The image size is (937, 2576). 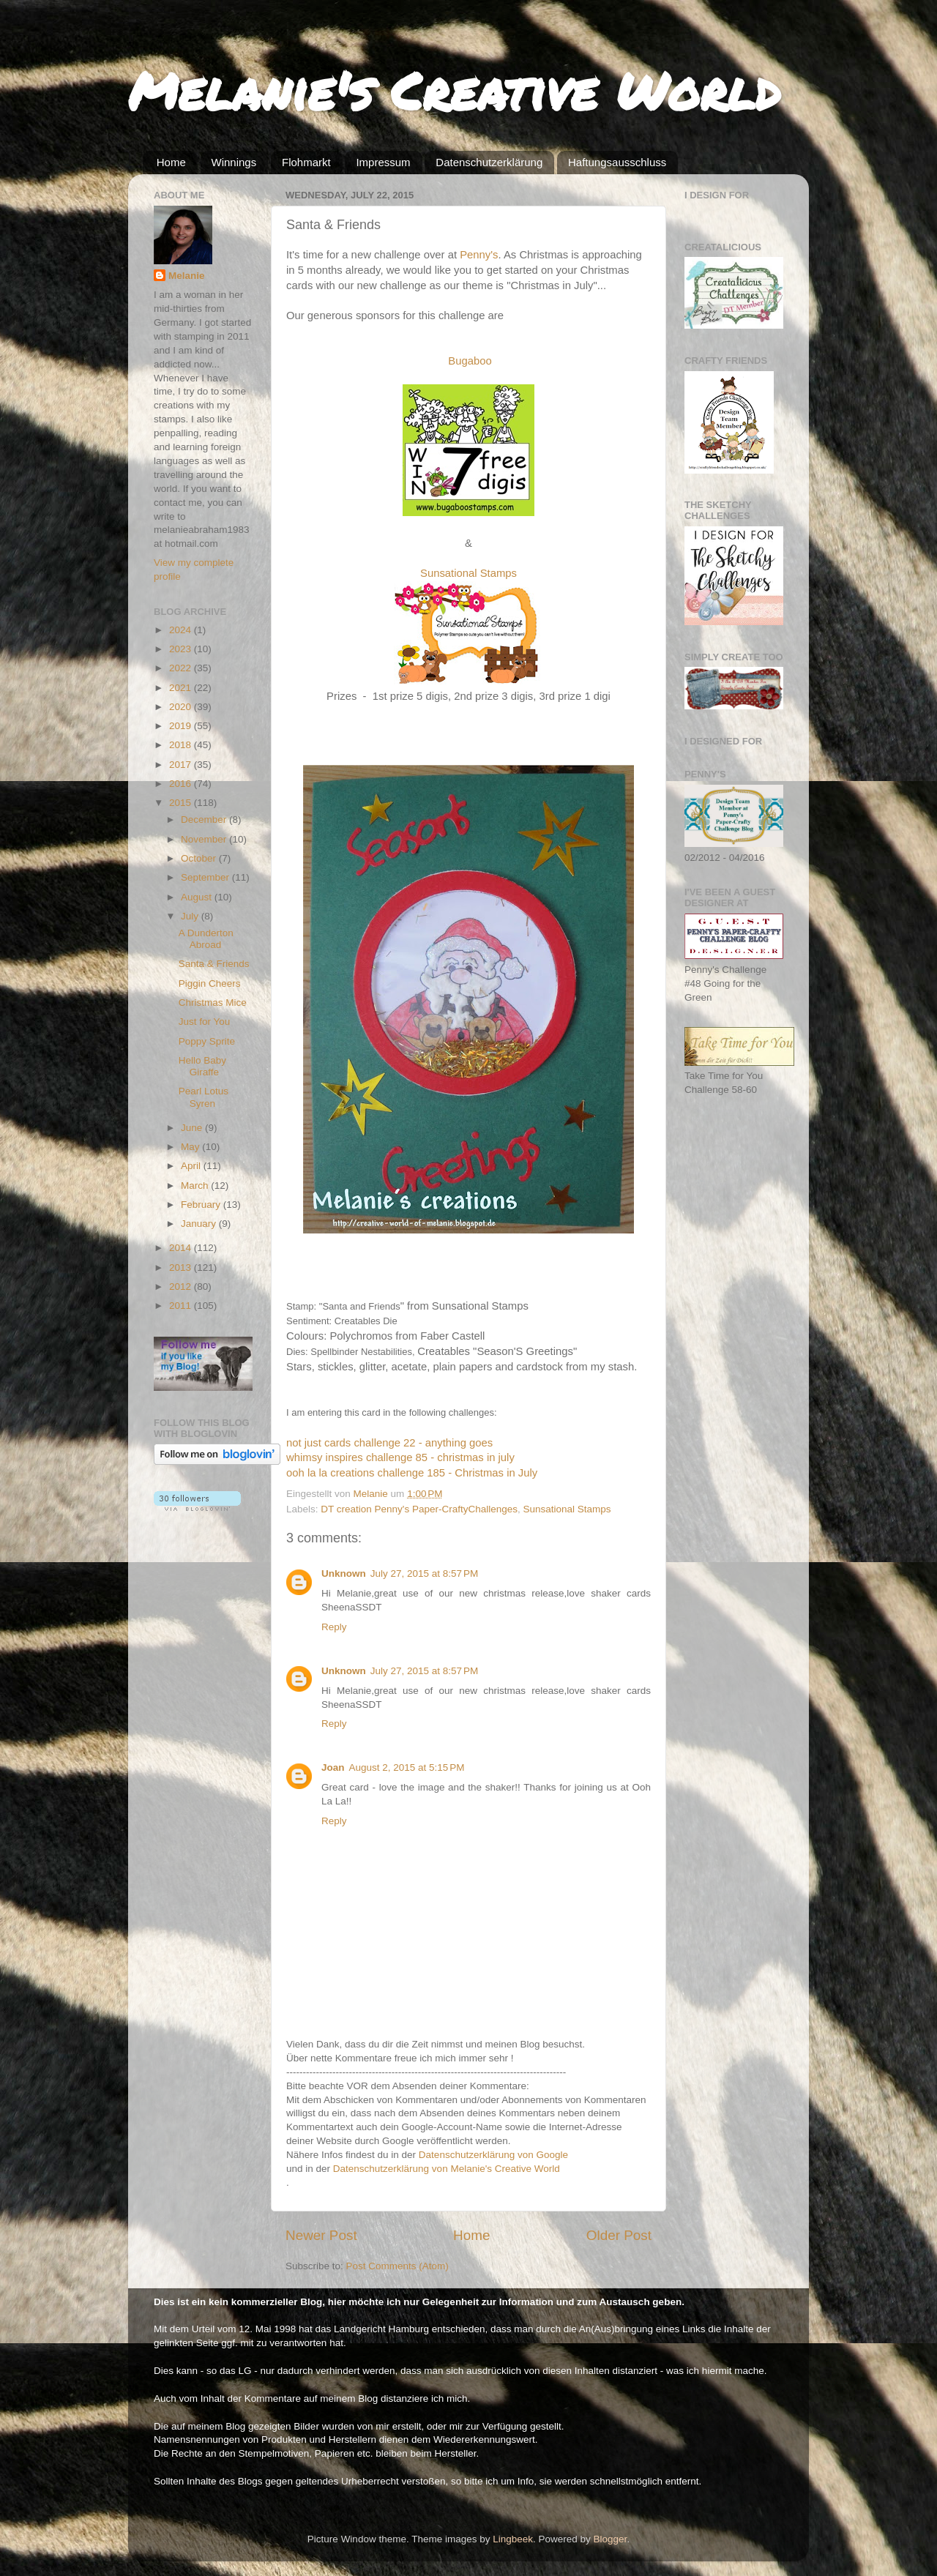 What do you see at coordinates (181, 764) in the screenshot?
I see `2017` at bounding box center [181, 764].